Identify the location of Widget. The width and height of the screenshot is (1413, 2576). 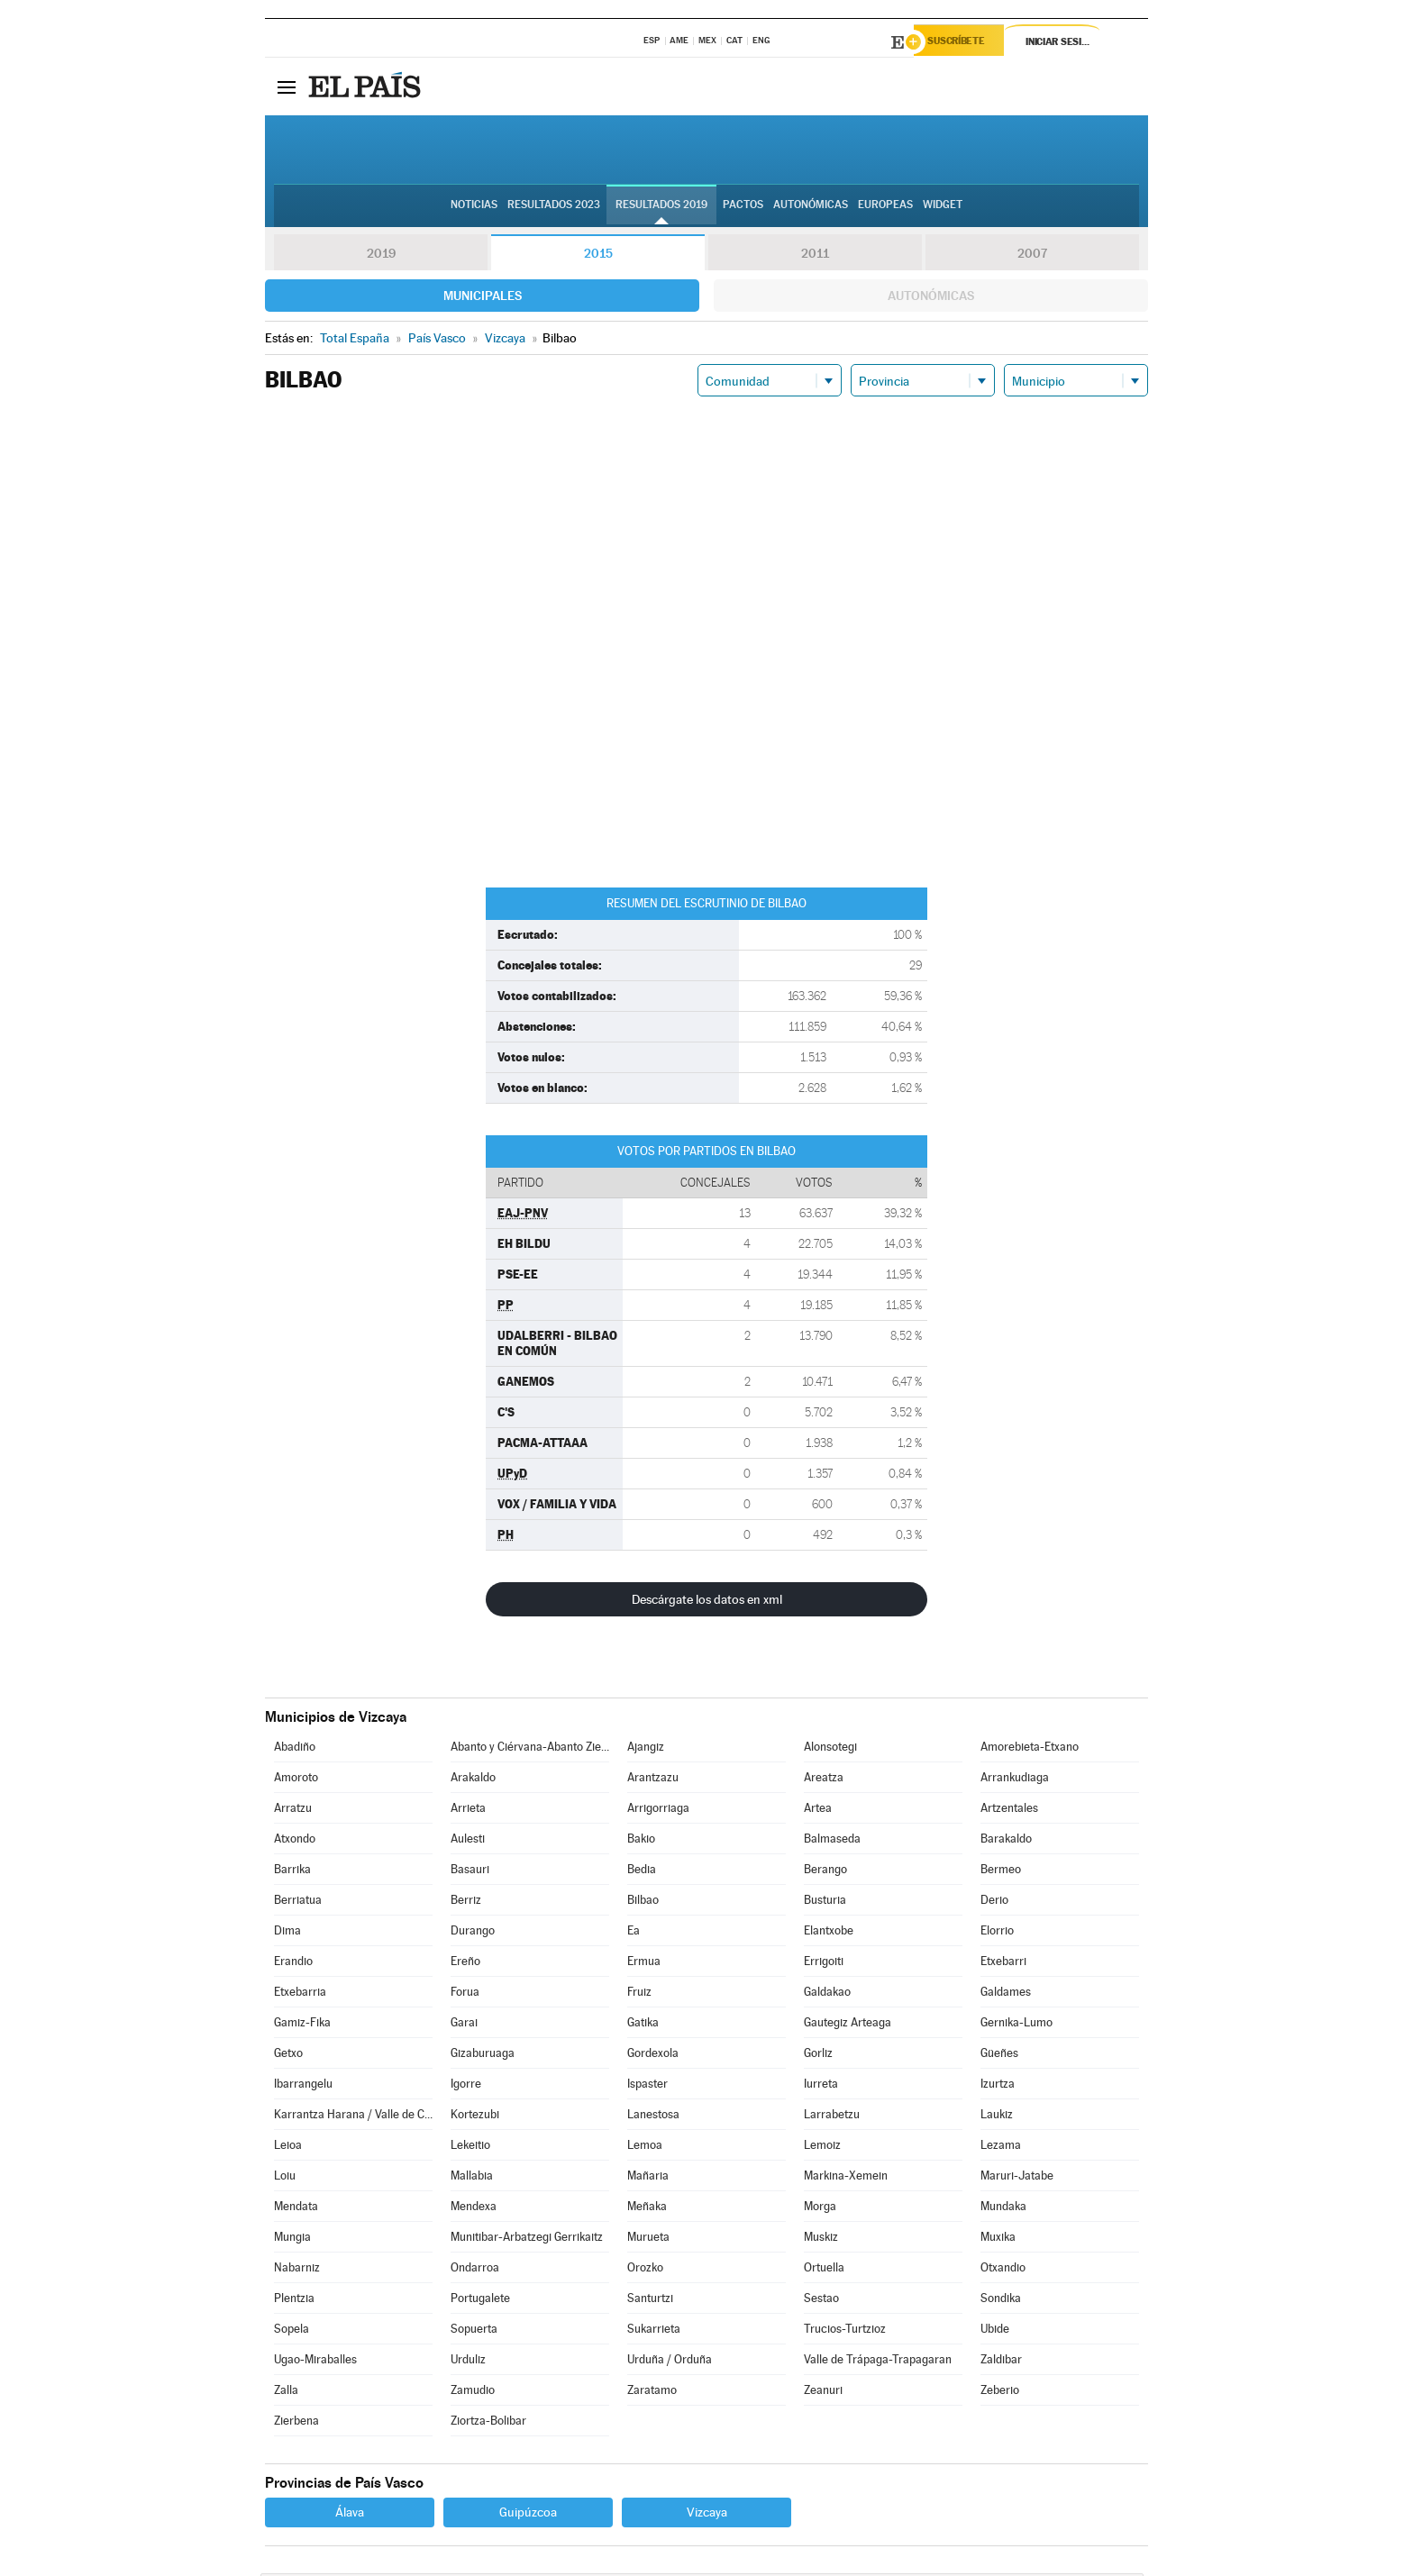
(942, 208).